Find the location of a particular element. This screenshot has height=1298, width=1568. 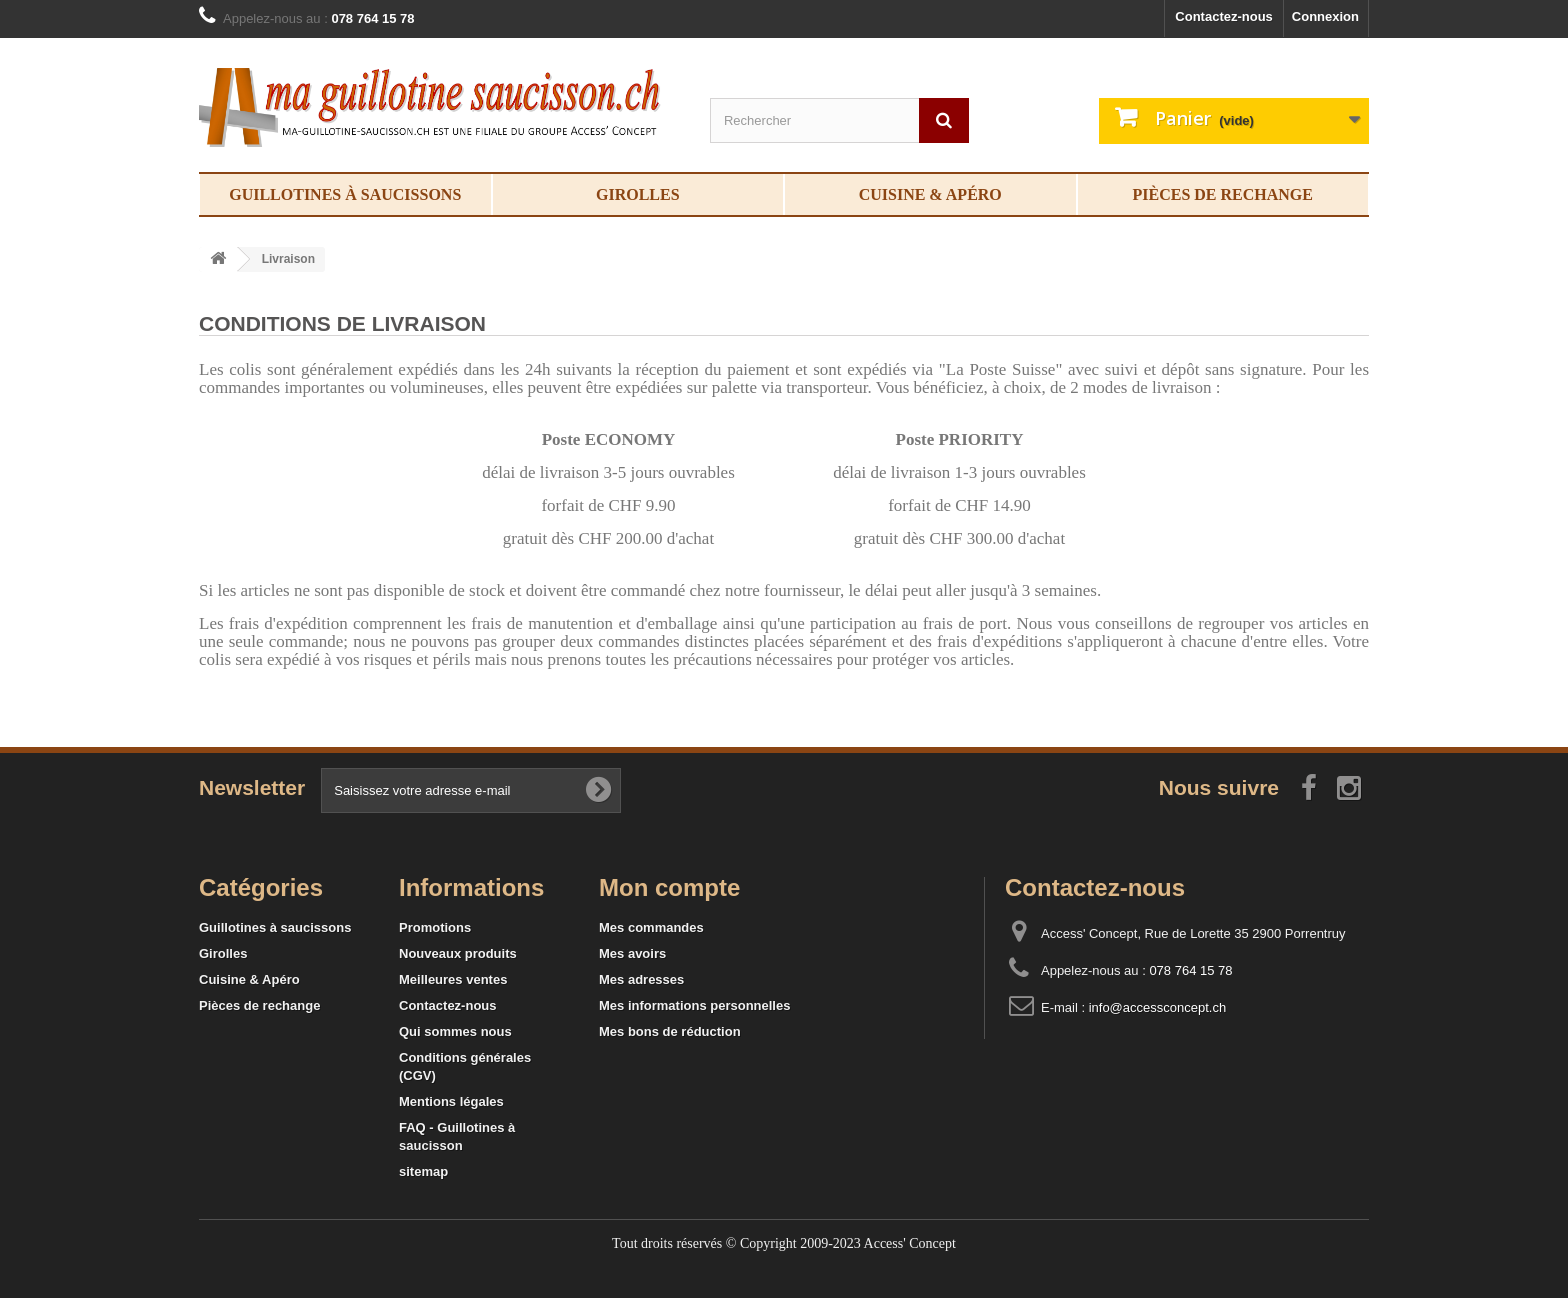

Mes informations personnelles is located at coordinates (694, 1005).